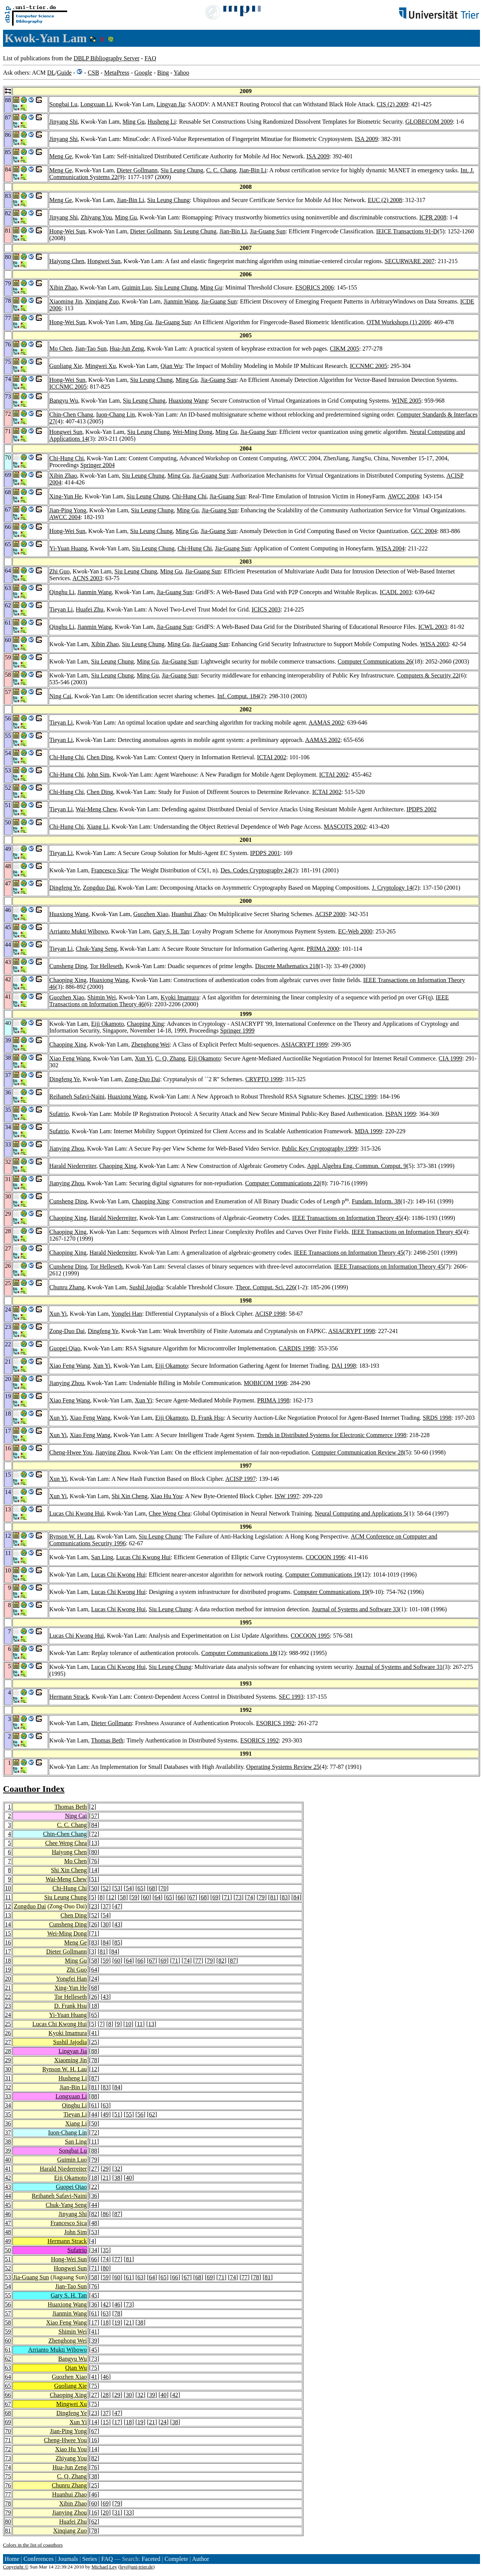 The image size is (483, 2576). What do you see at coordinates (98, 774) in the screenshot?
I see `John Sim` at bounding box center [98, 774].